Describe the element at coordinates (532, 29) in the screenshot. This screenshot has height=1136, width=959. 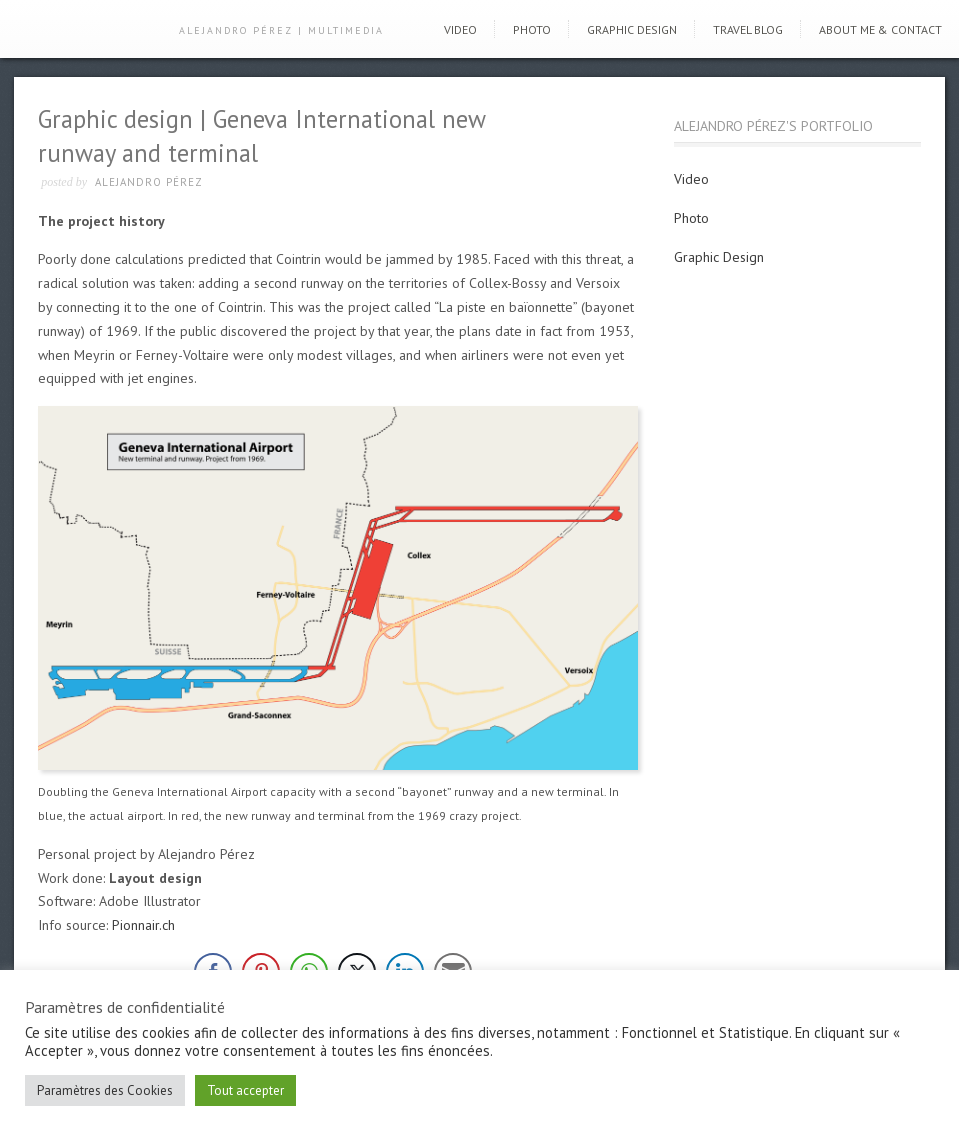
I see `Photo` at that location.